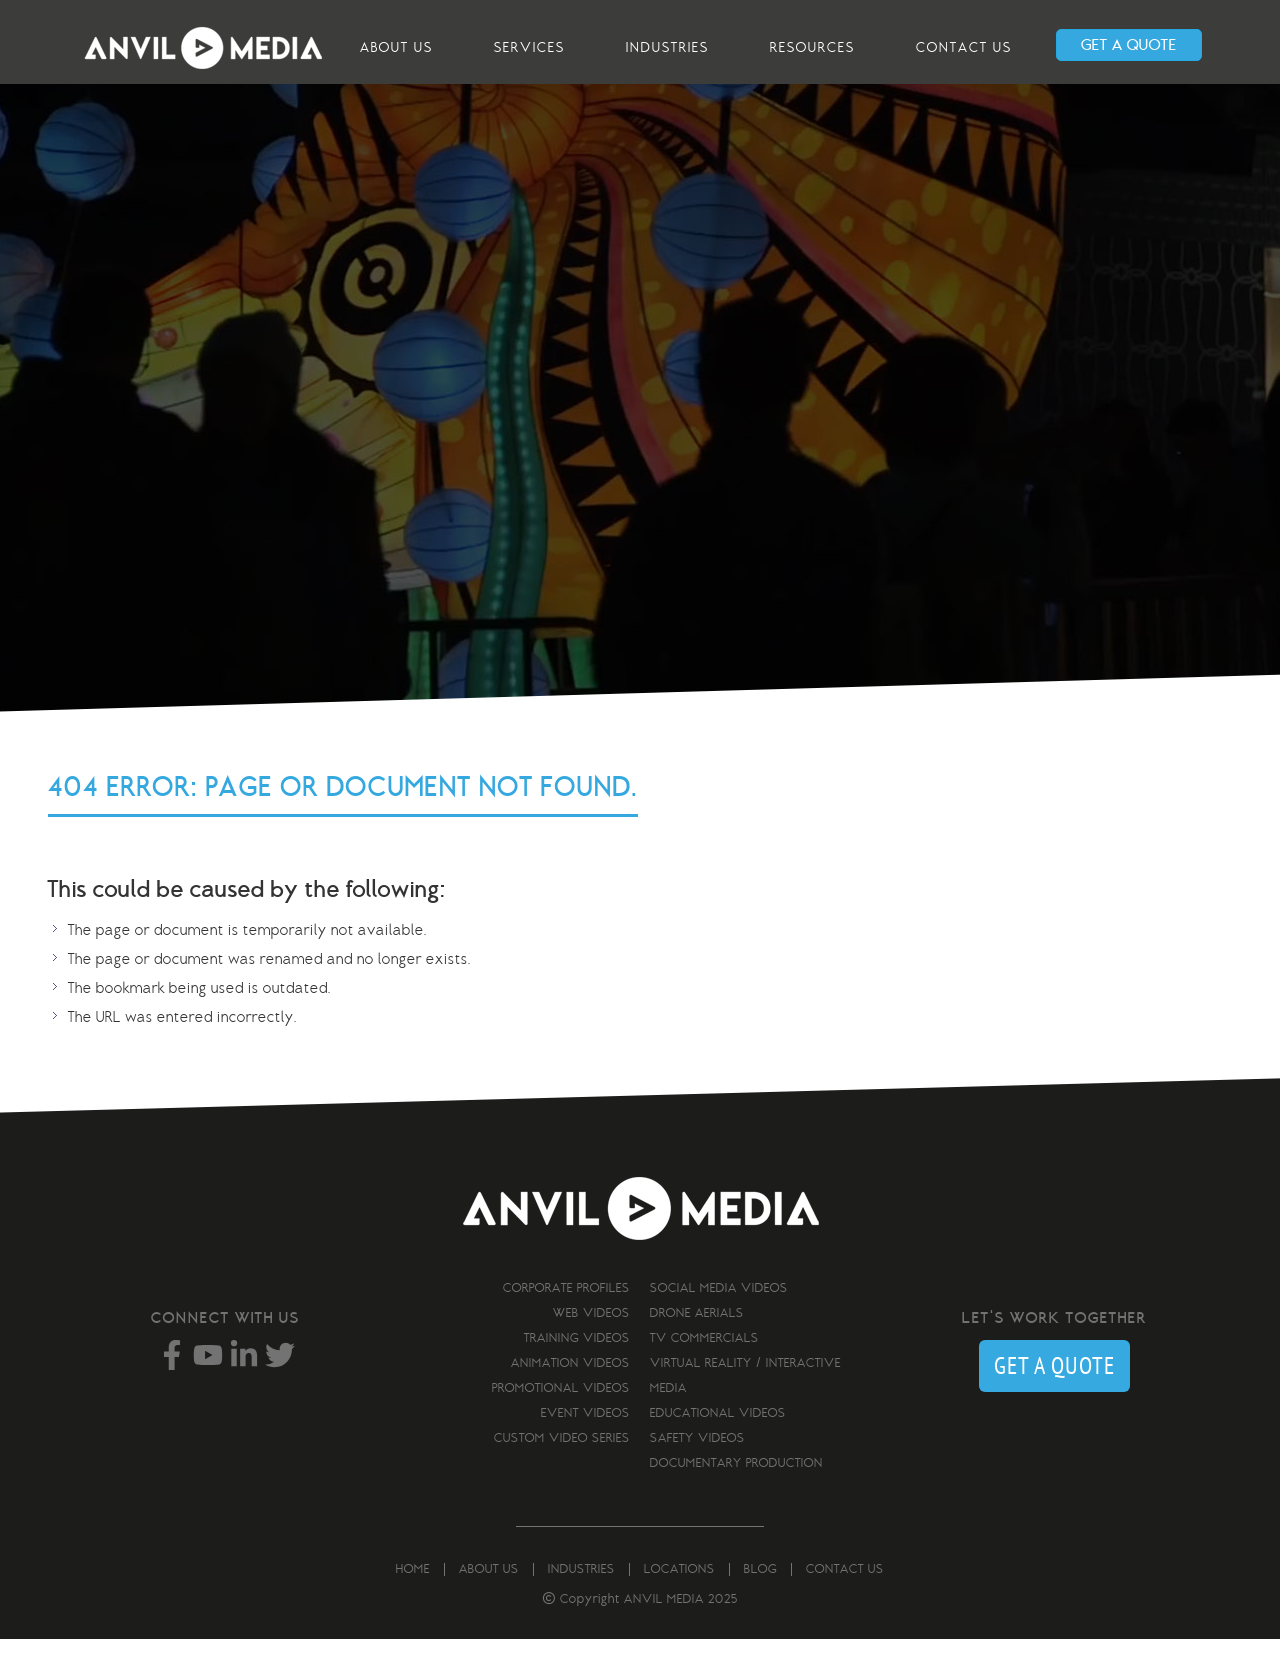 The height and width of the screenshot is (1669, 1280). Describe the element at coordinates (697, 1321) in the screenshot. I see `Drone Aerials [menuitem]` at that location.